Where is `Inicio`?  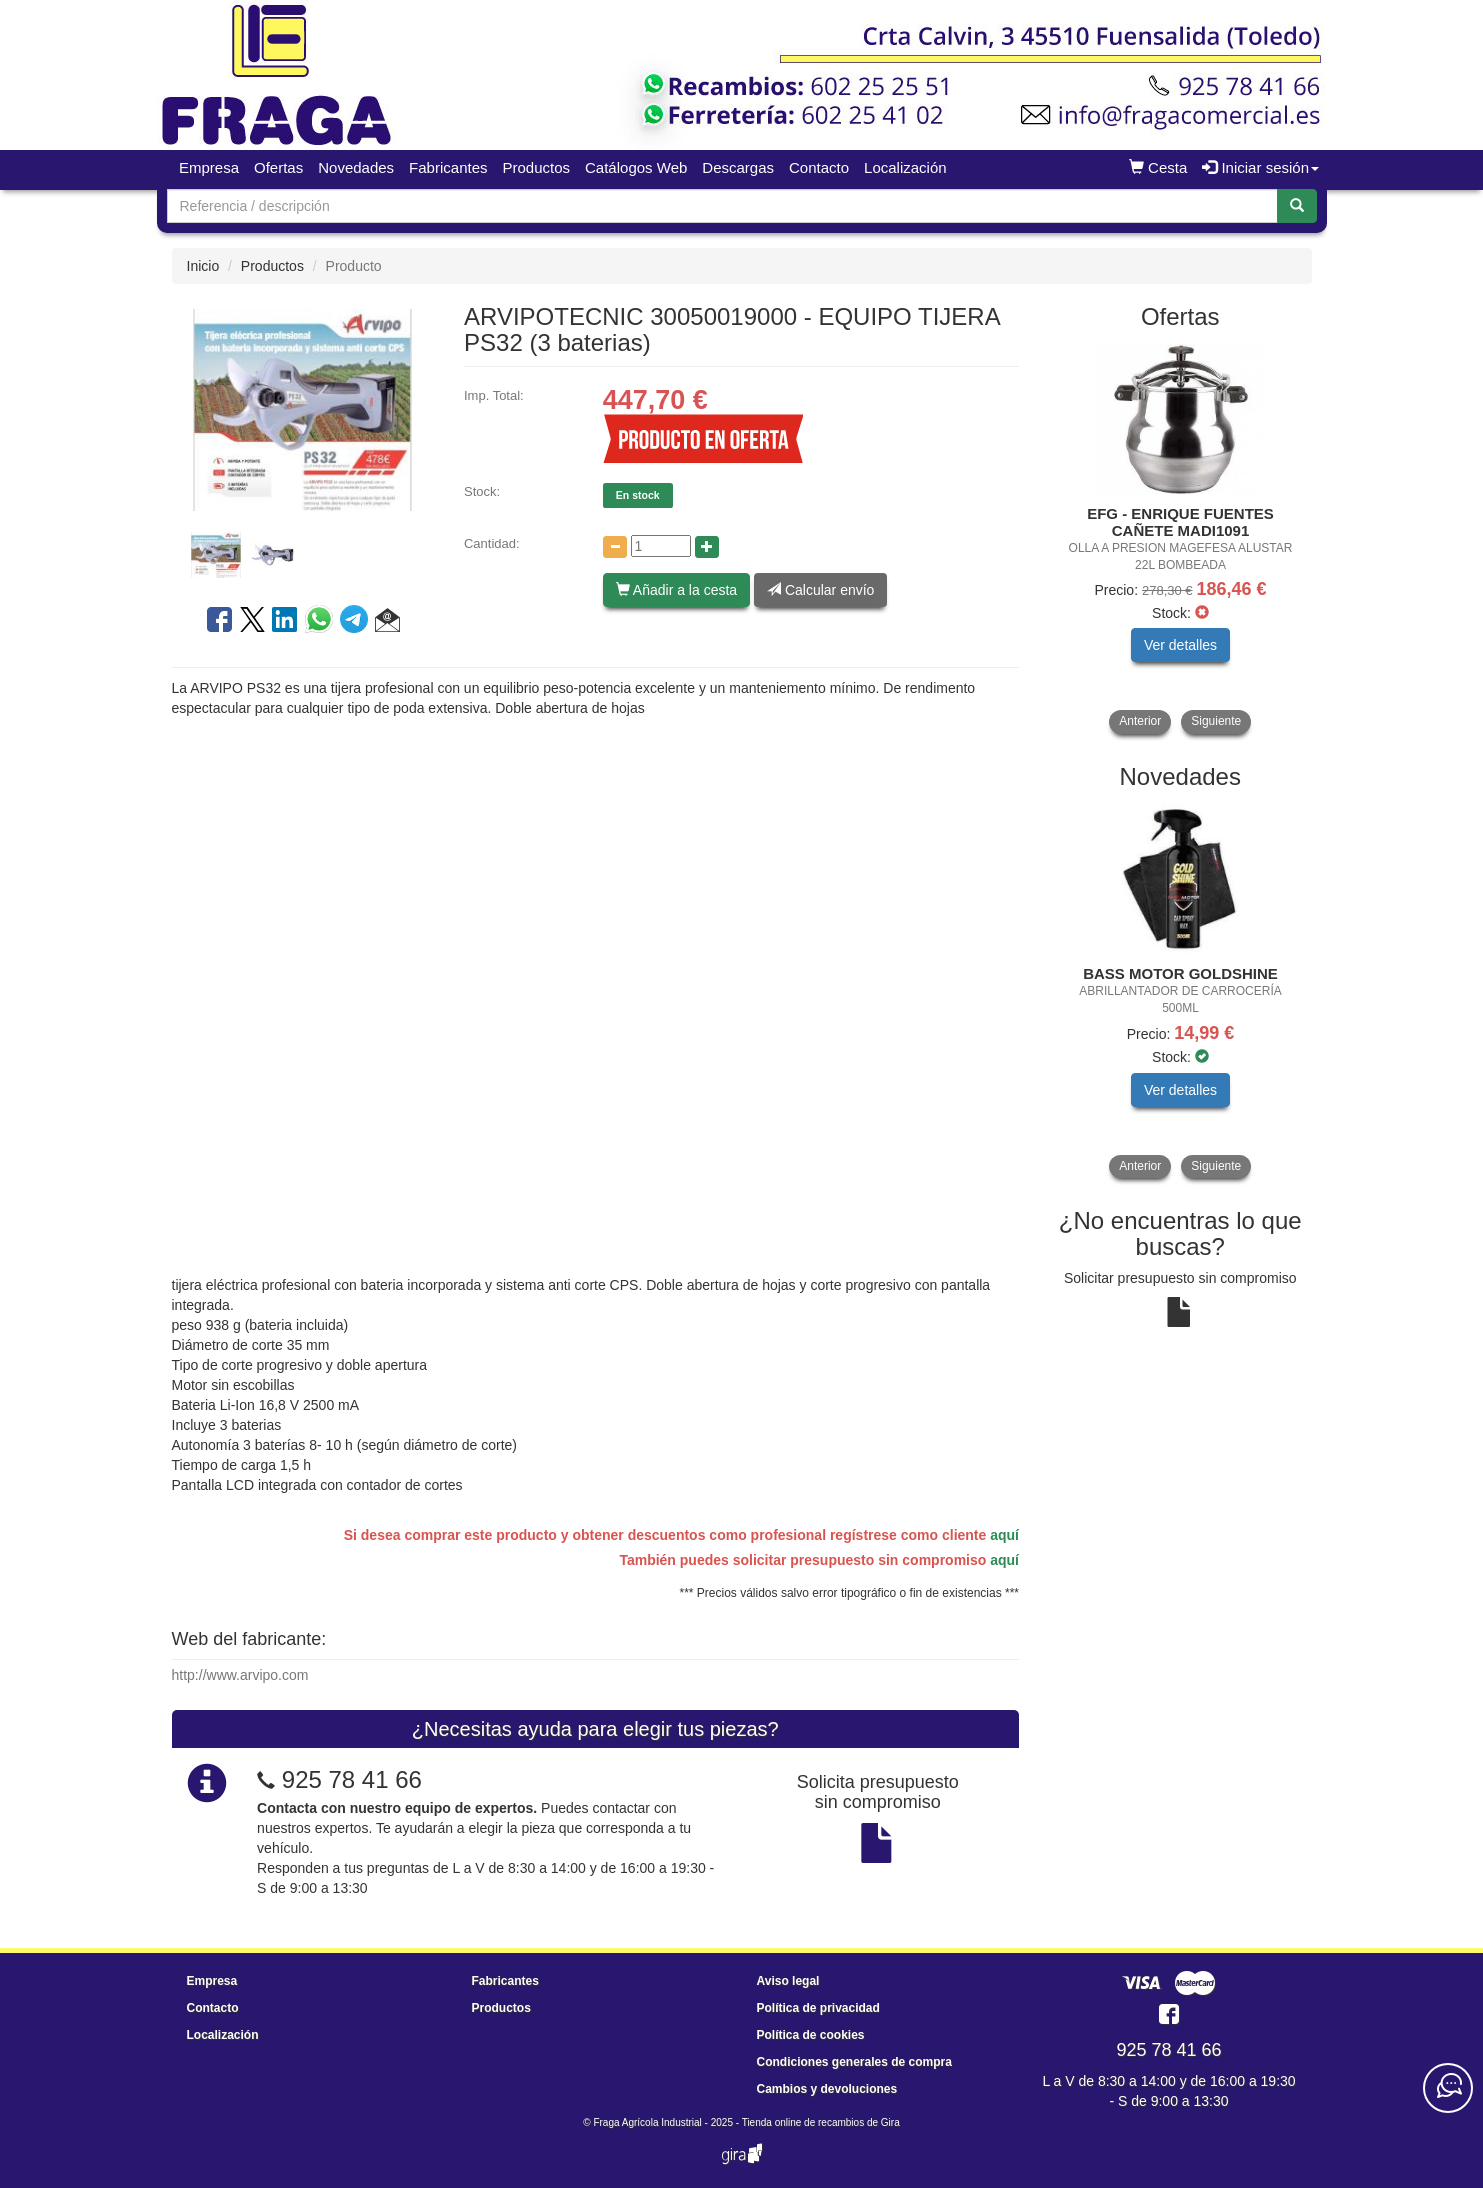 Inicio is located at coordinates (203, 266).